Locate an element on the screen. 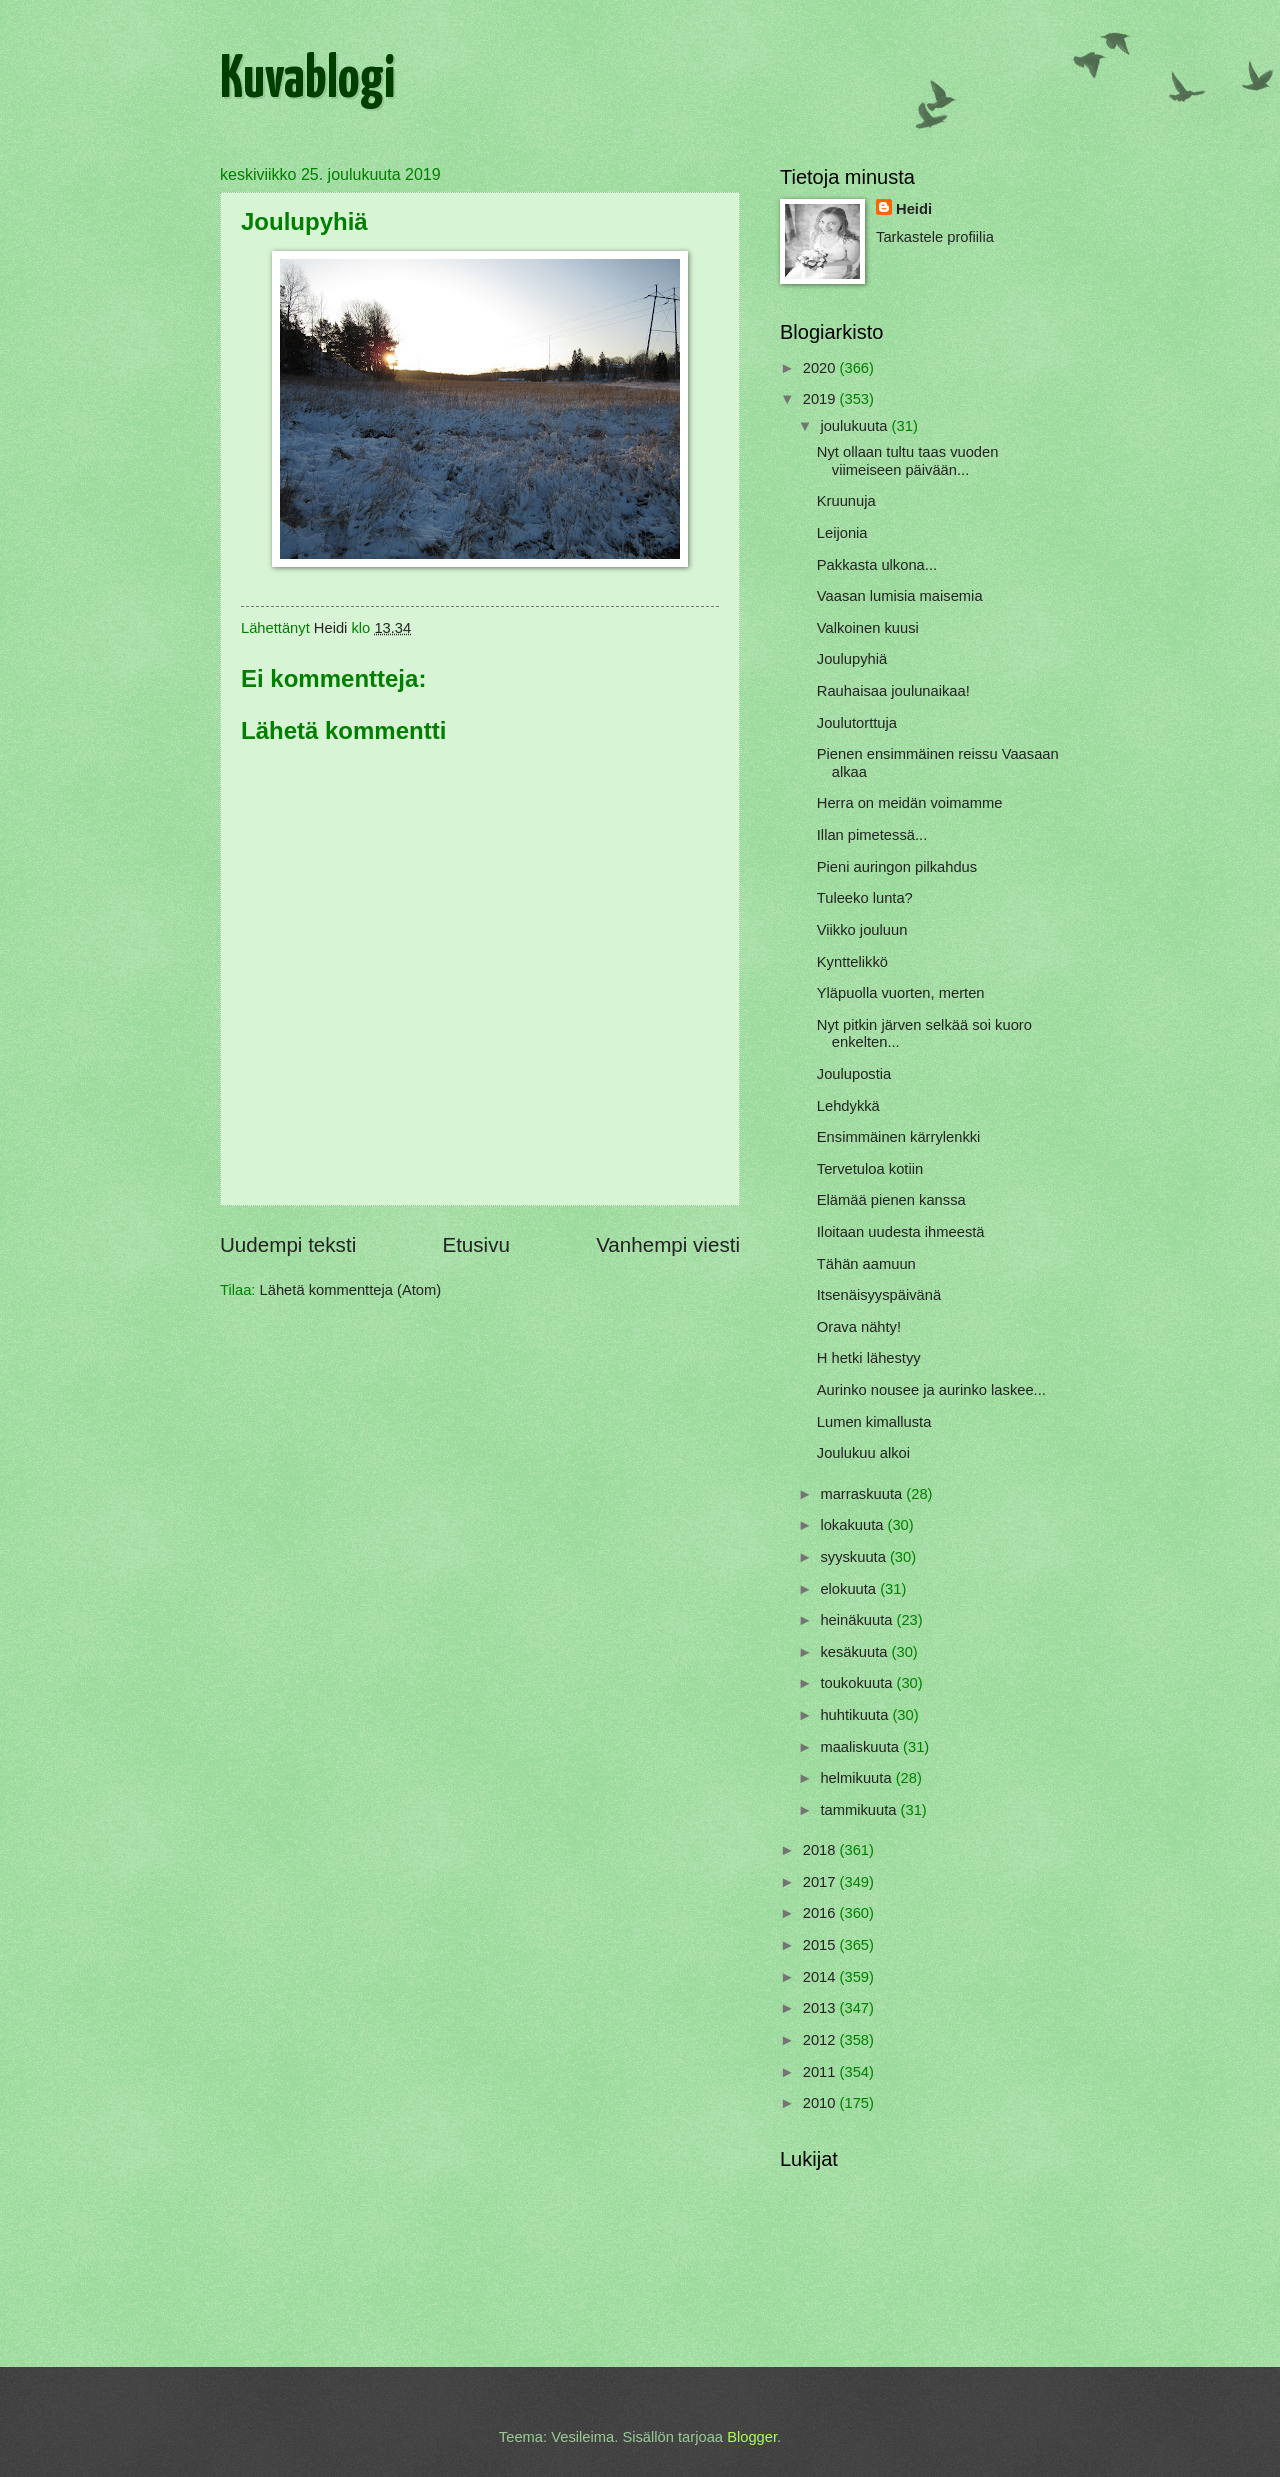 The height and width of the screenshot is (2477, 1280). 2017 is located at coordinates (821, 1882).